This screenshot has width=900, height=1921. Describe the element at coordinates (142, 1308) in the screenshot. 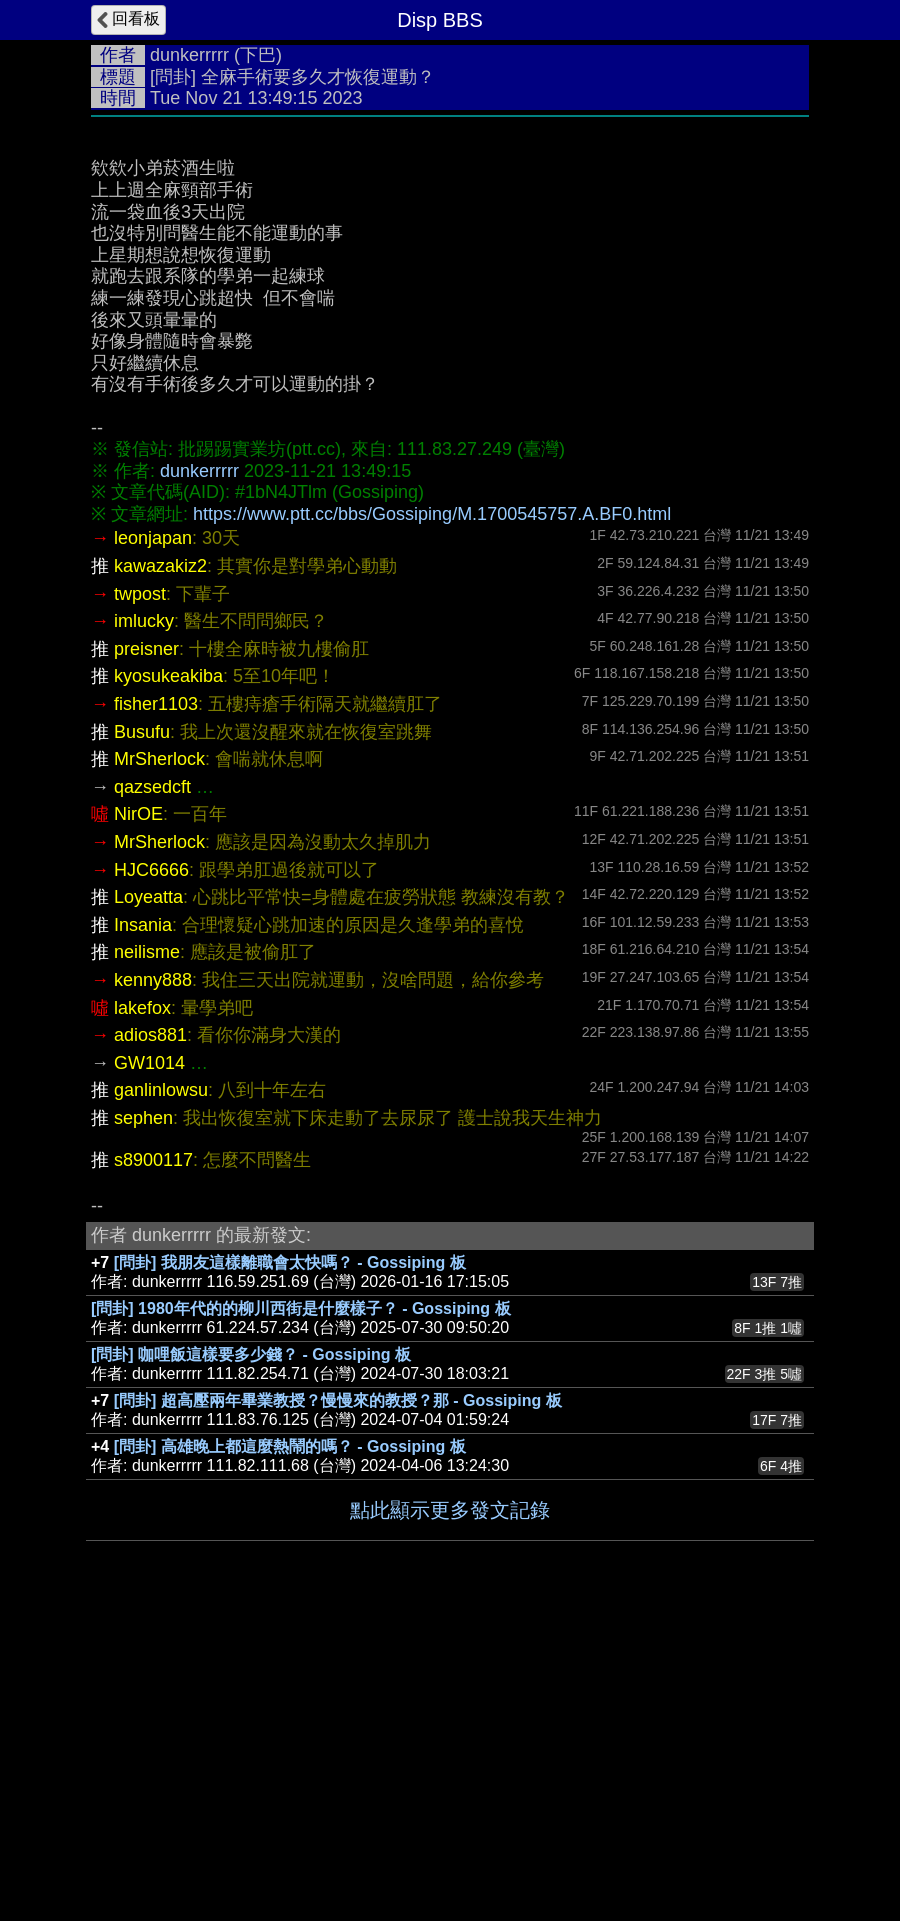

I see `lakefox` at that location.